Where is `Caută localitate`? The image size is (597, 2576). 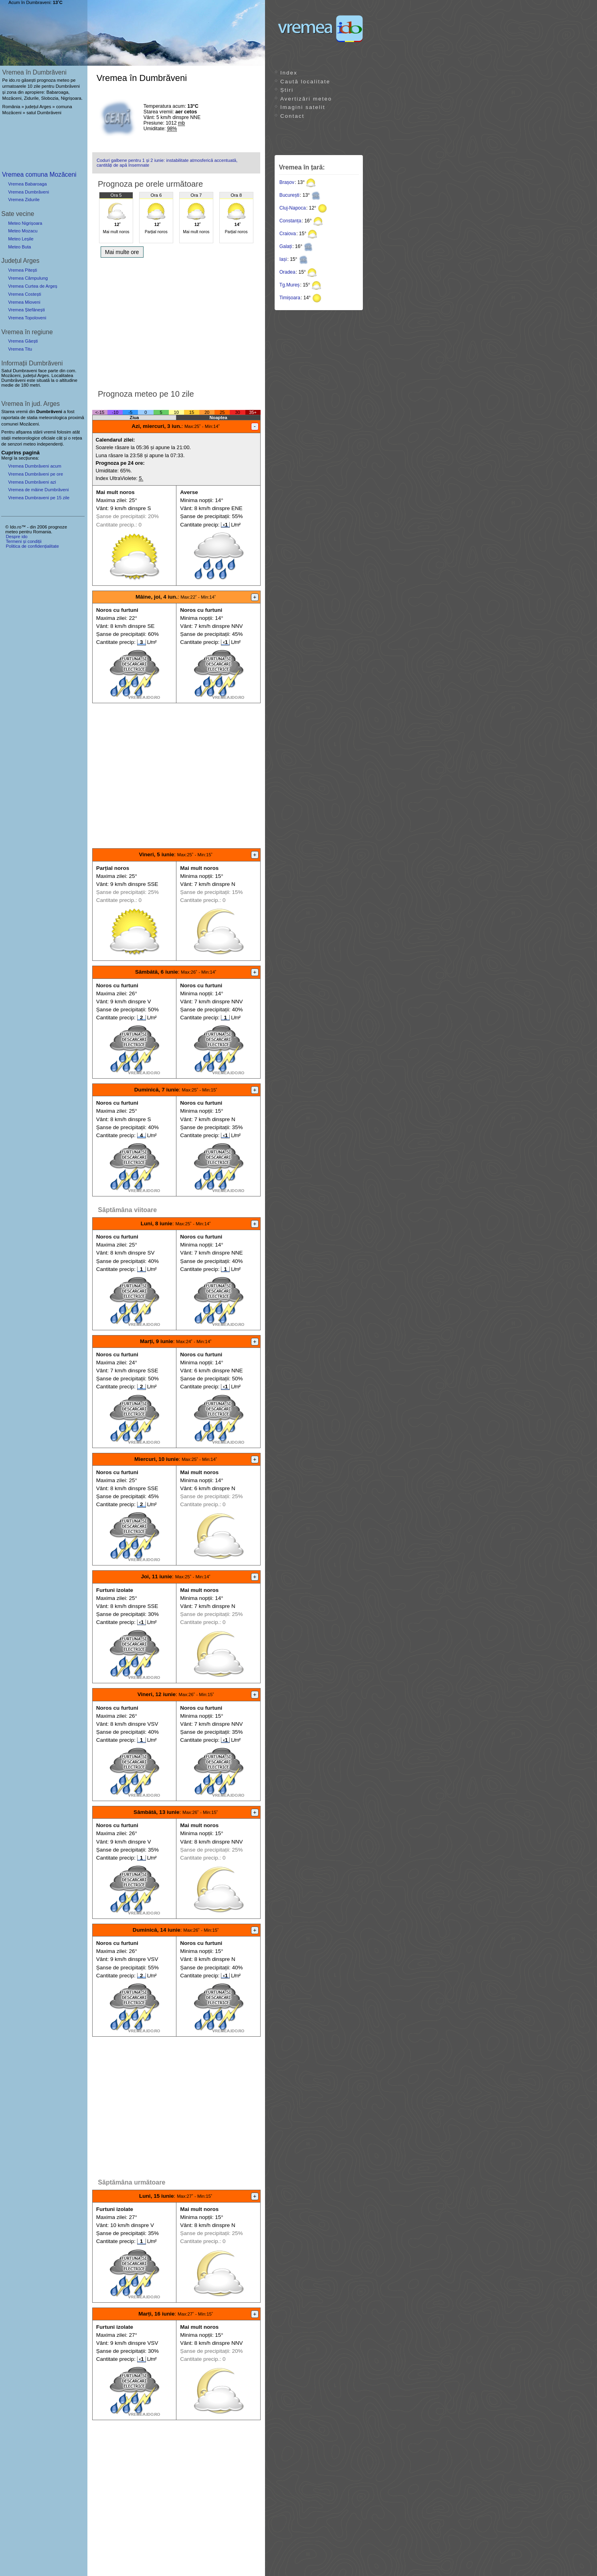 Caută localitate is located at coordinates (305, 82).